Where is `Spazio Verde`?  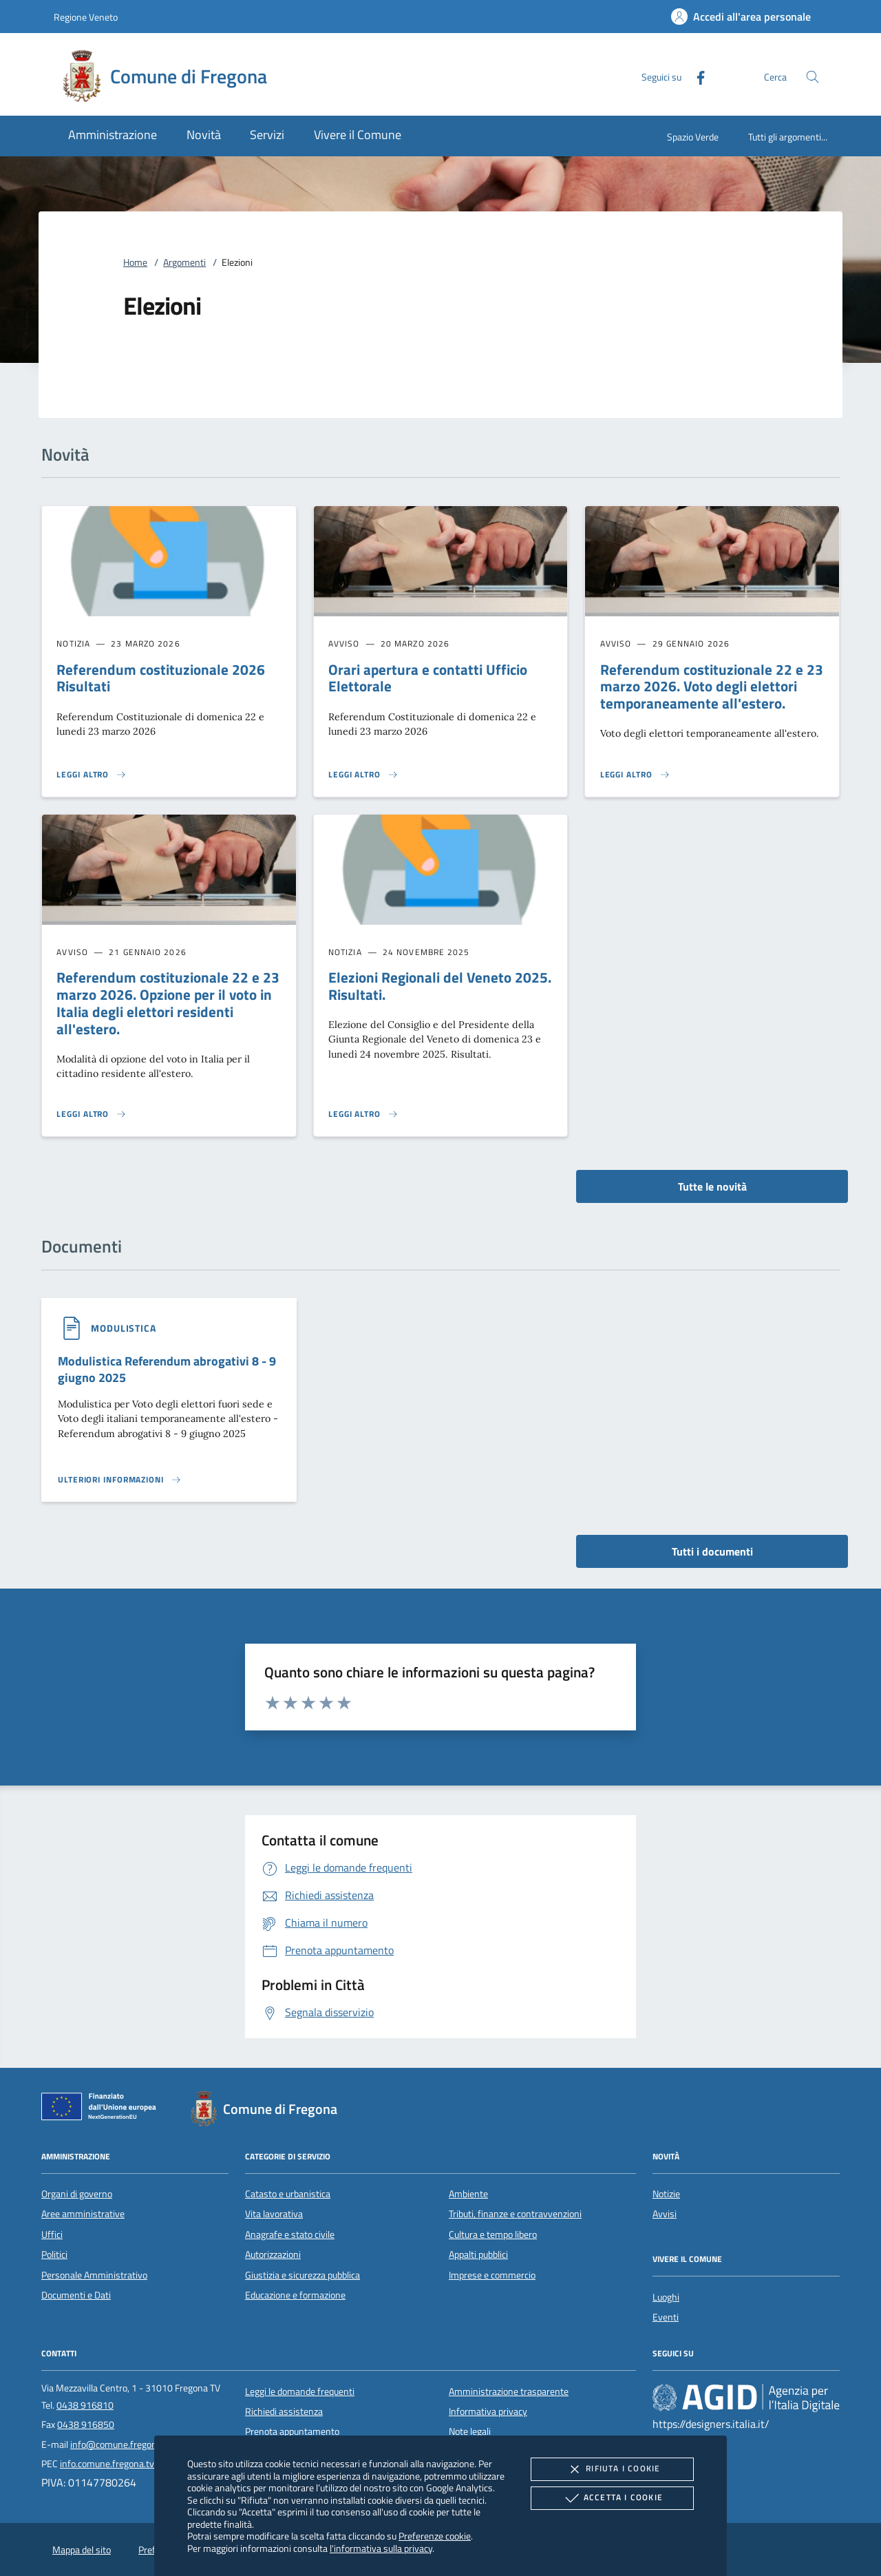
Spazio Verde is located at coordinates (693, 136).